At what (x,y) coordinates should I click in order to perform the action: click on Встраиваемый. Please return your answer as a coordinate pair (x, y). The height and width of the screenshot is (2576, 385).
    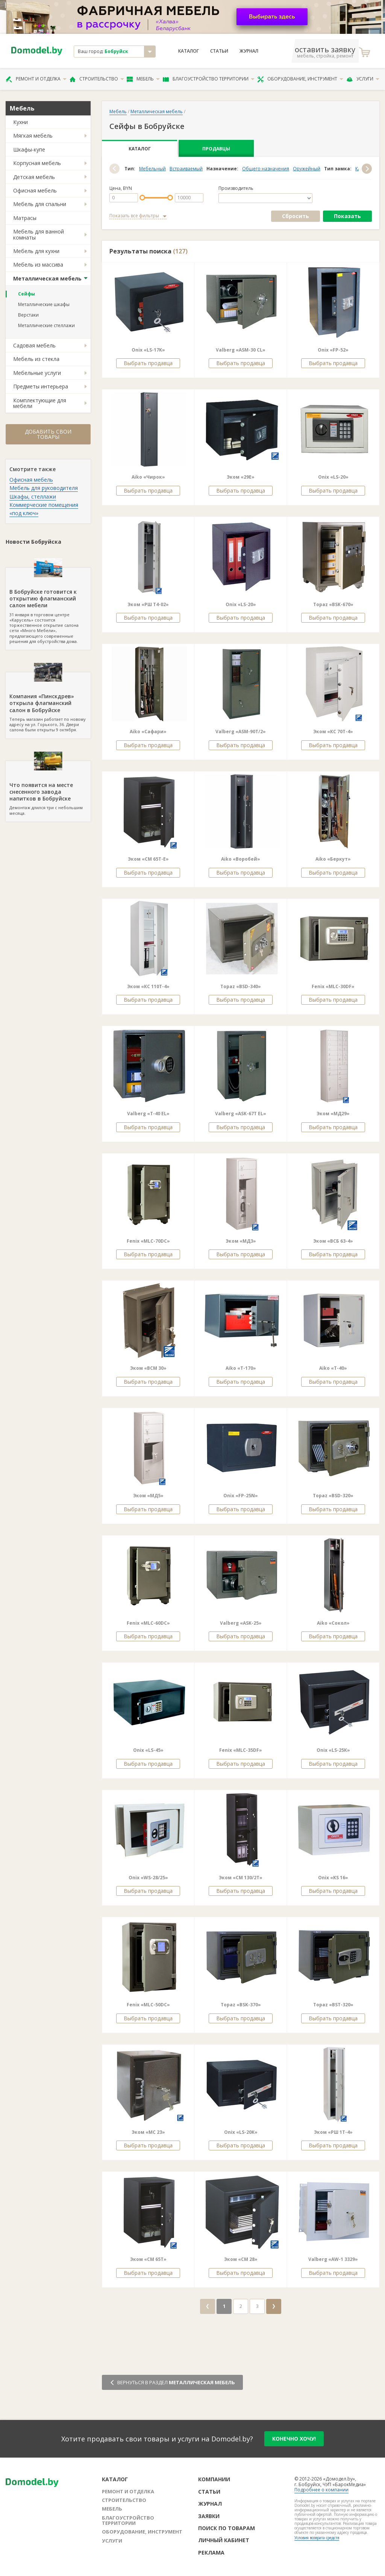
    Looking at the image, I should click on (186, 169).